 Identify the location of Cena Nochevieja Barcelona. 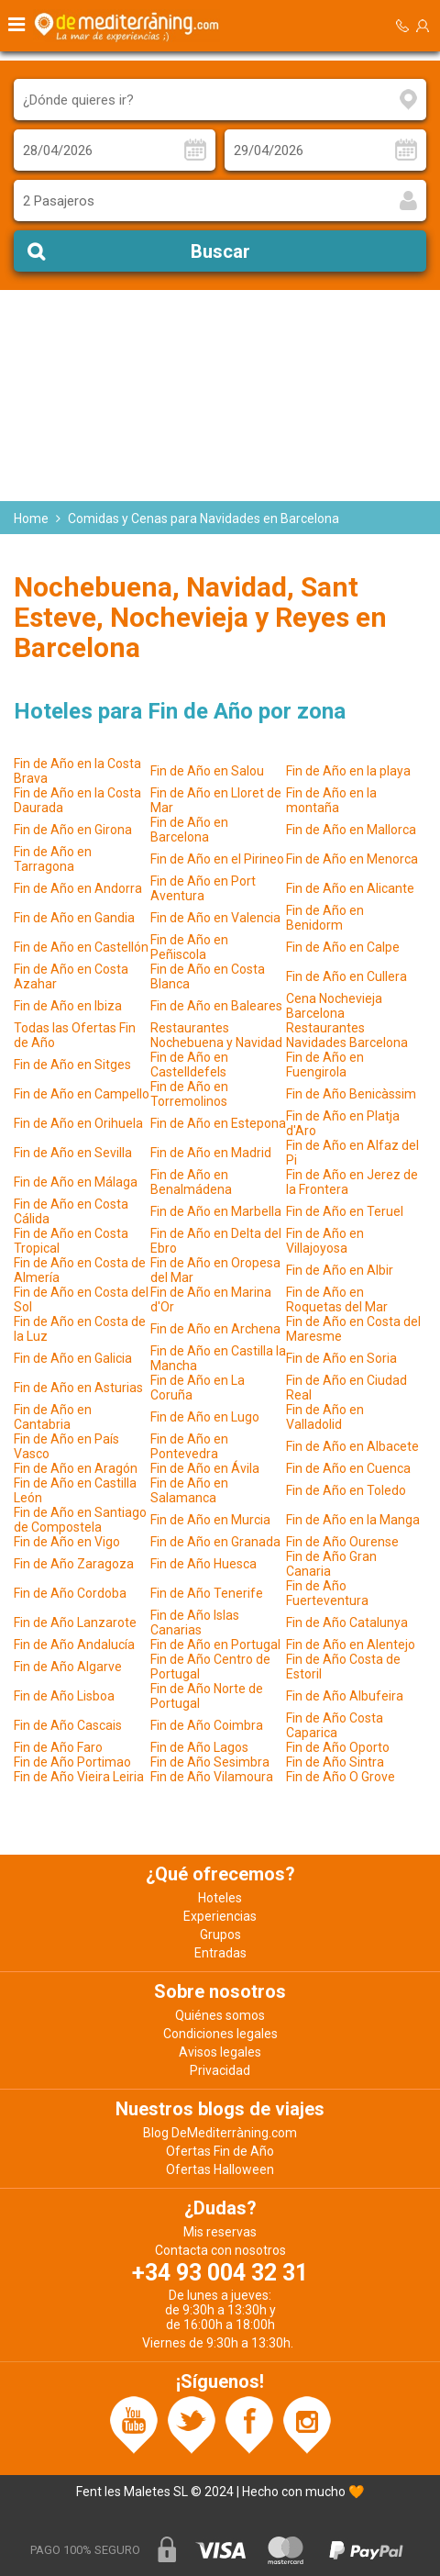
(334, 1005).